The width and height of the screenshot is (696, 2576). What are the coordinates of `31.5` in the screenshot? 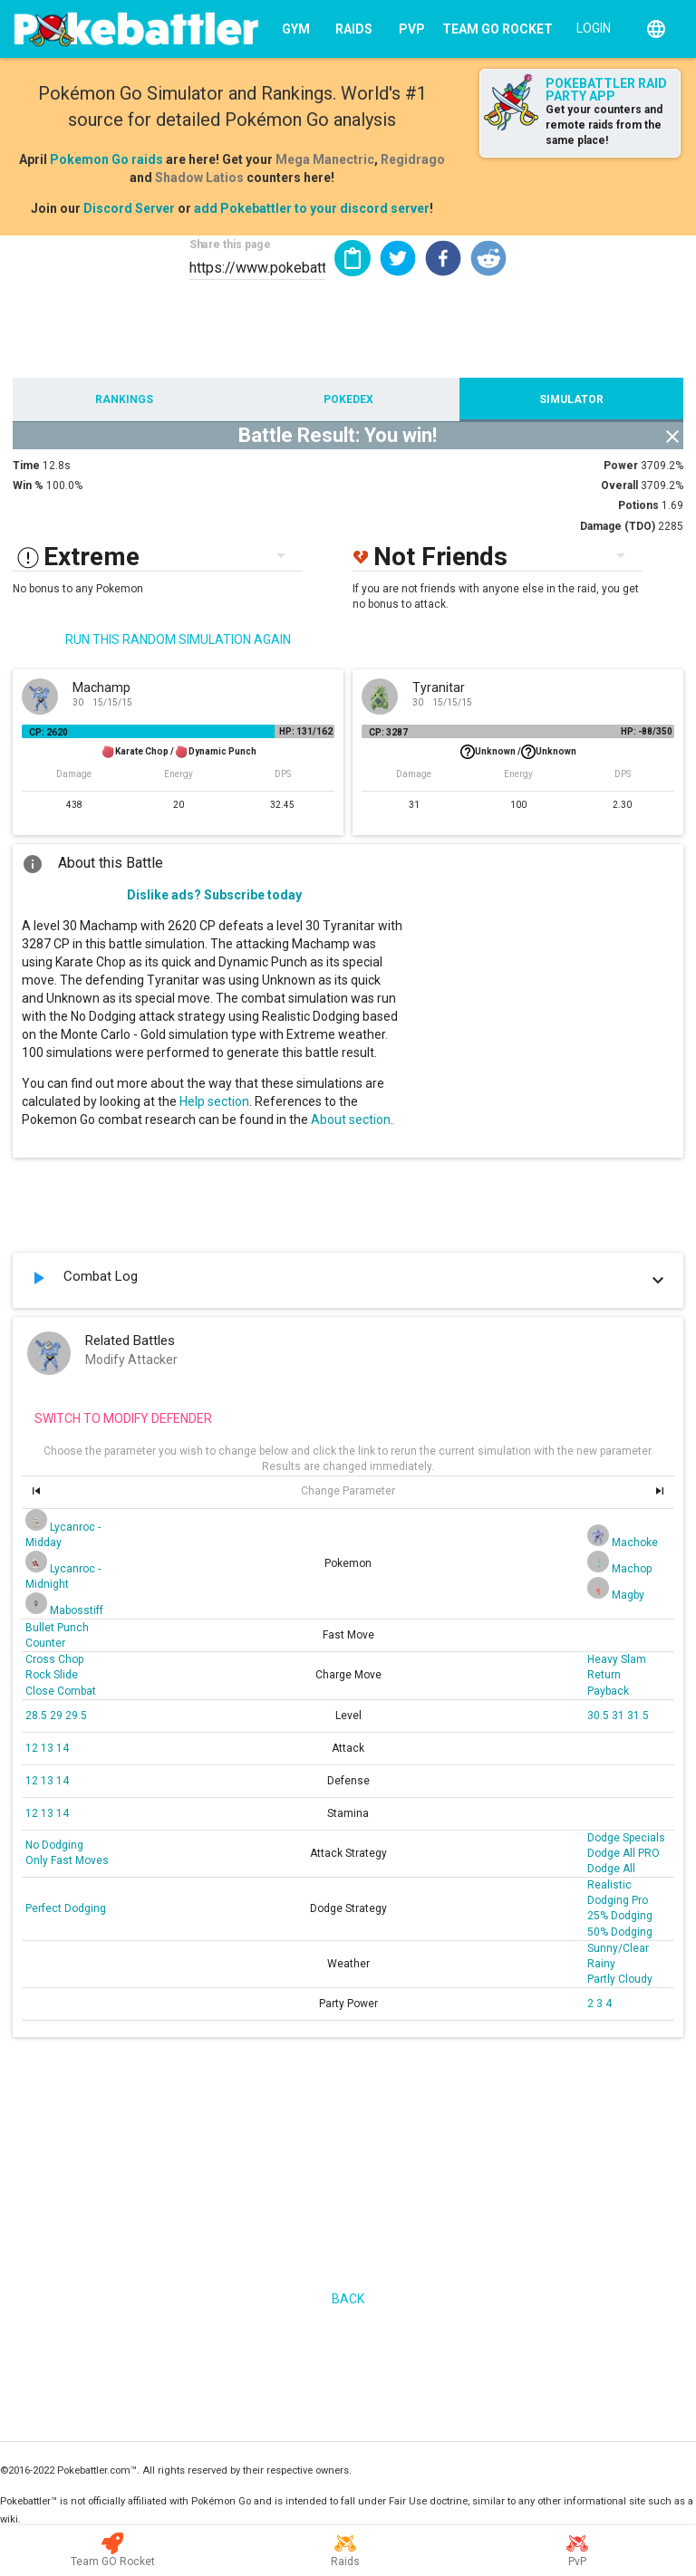 It's located at (638, 1715).